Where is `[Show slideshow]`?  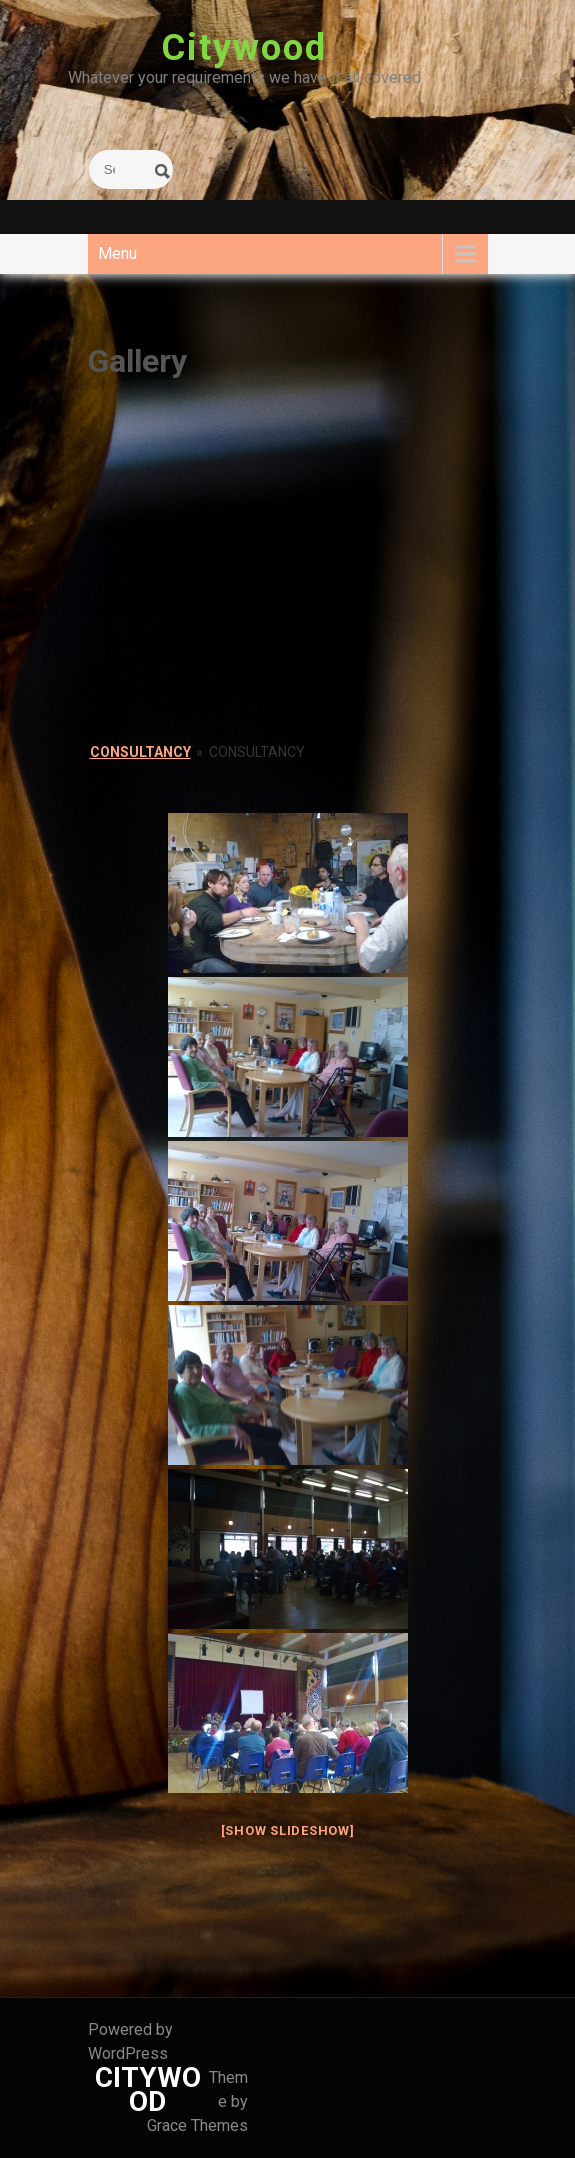
[Show slideshow] is located at coordinates (288, 1830).